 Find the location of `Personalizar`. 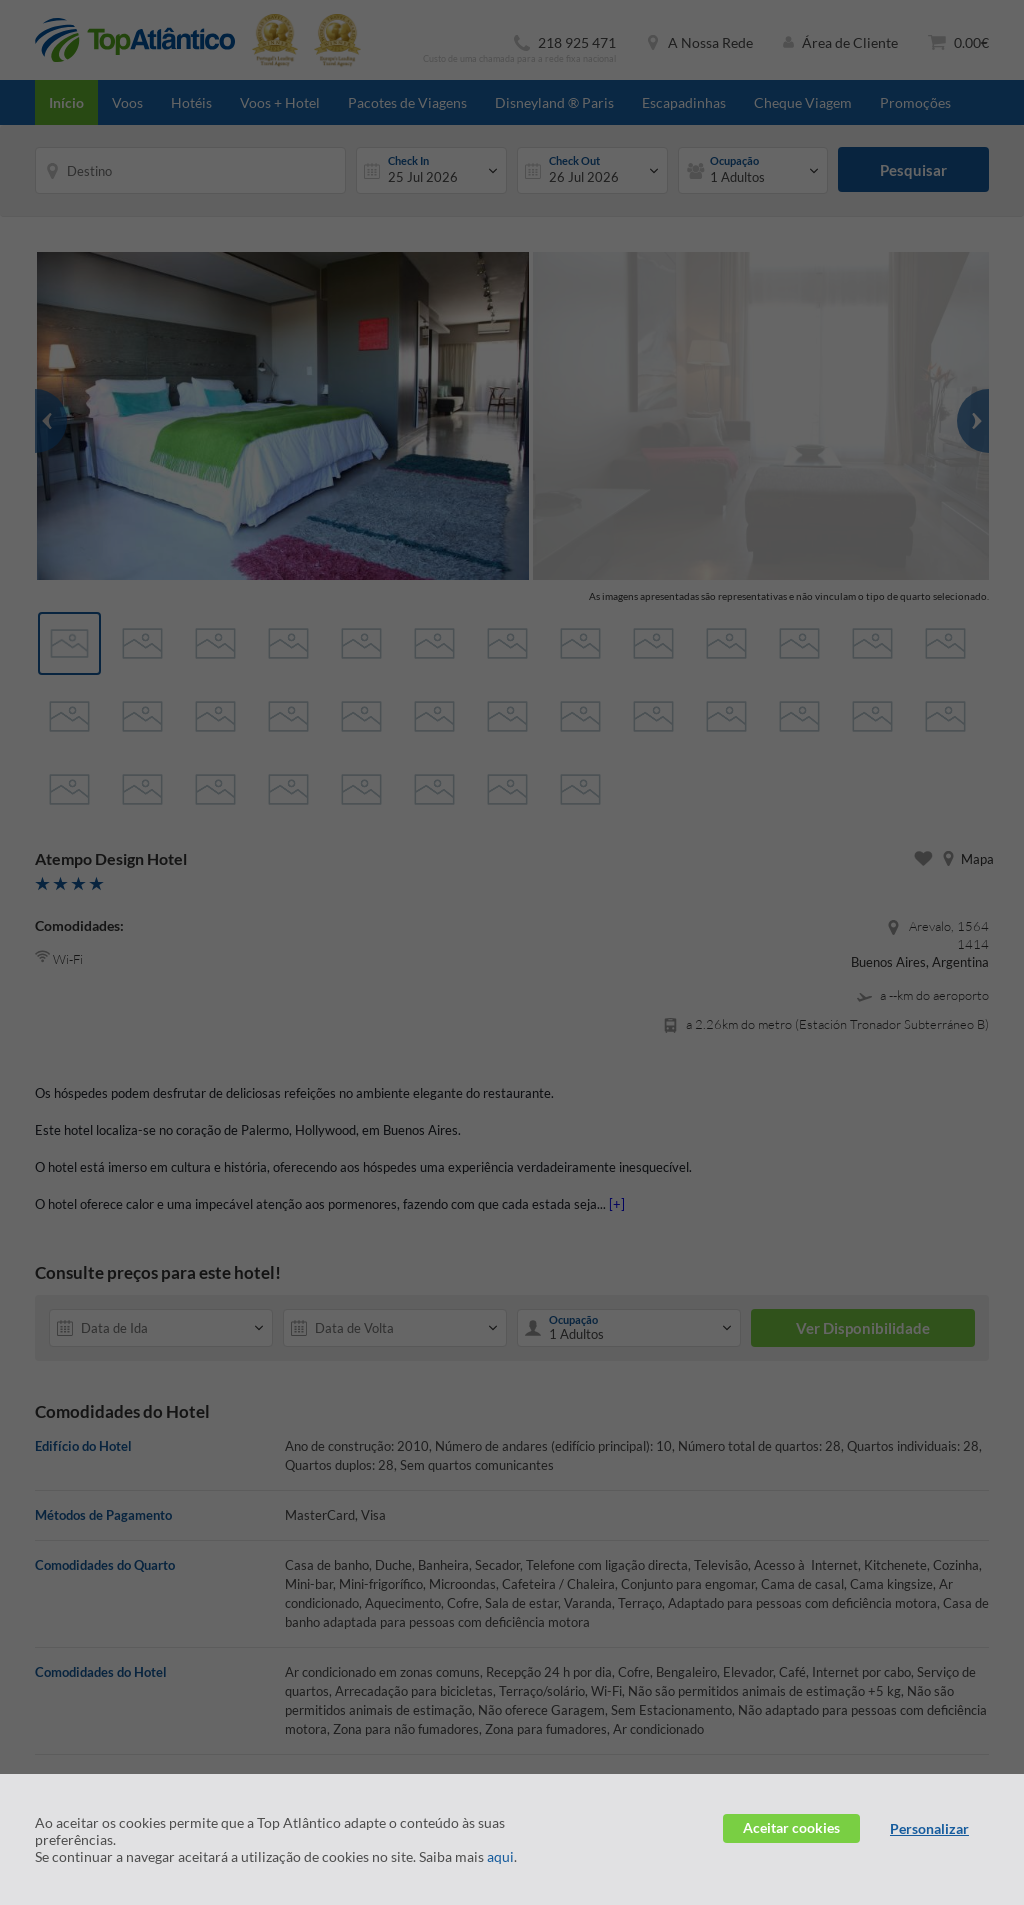

Personalizar is located at coordinates (929, 1828).